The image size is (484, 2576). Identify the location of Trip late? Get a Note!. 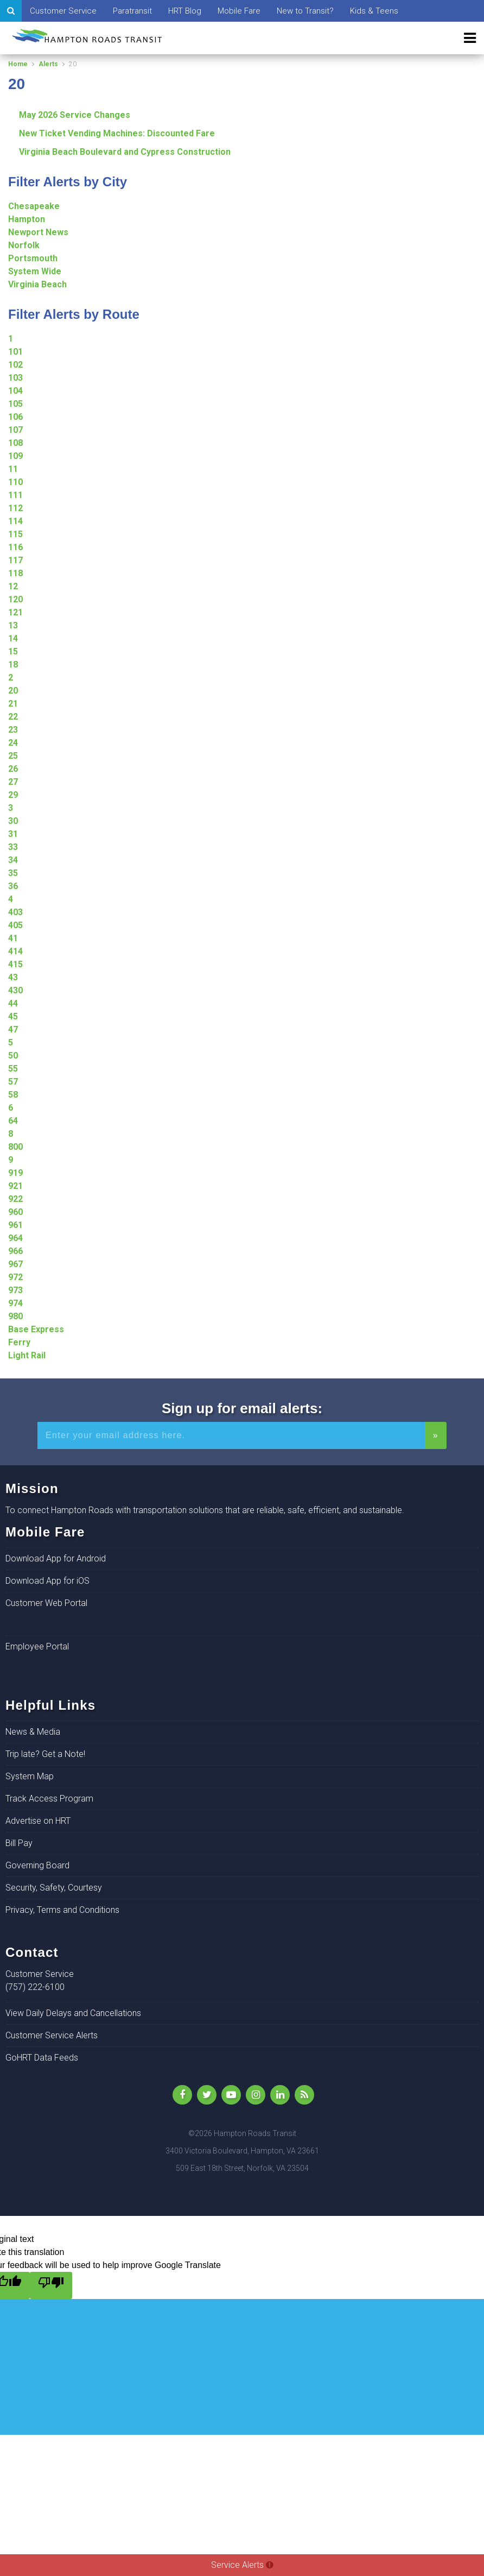
(45, 1754).